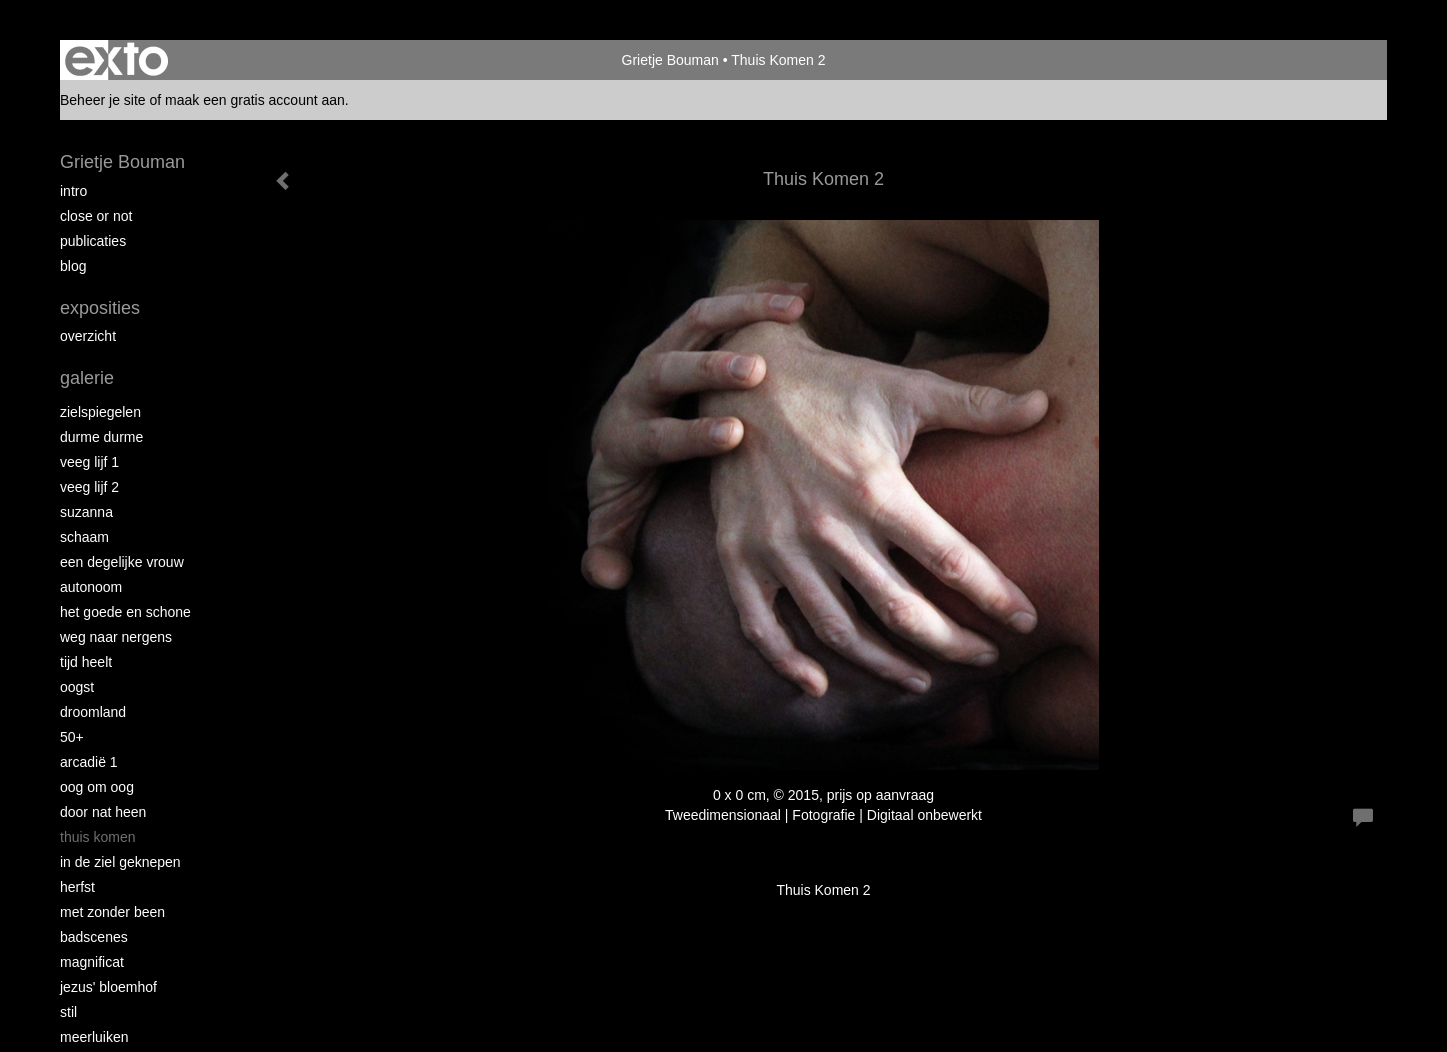 This screenshot has height=1052, width=1447. What do you see at coordinates (92, 962) in the screenshot?
I see `Magnificat` at bounding box center [92, 962].